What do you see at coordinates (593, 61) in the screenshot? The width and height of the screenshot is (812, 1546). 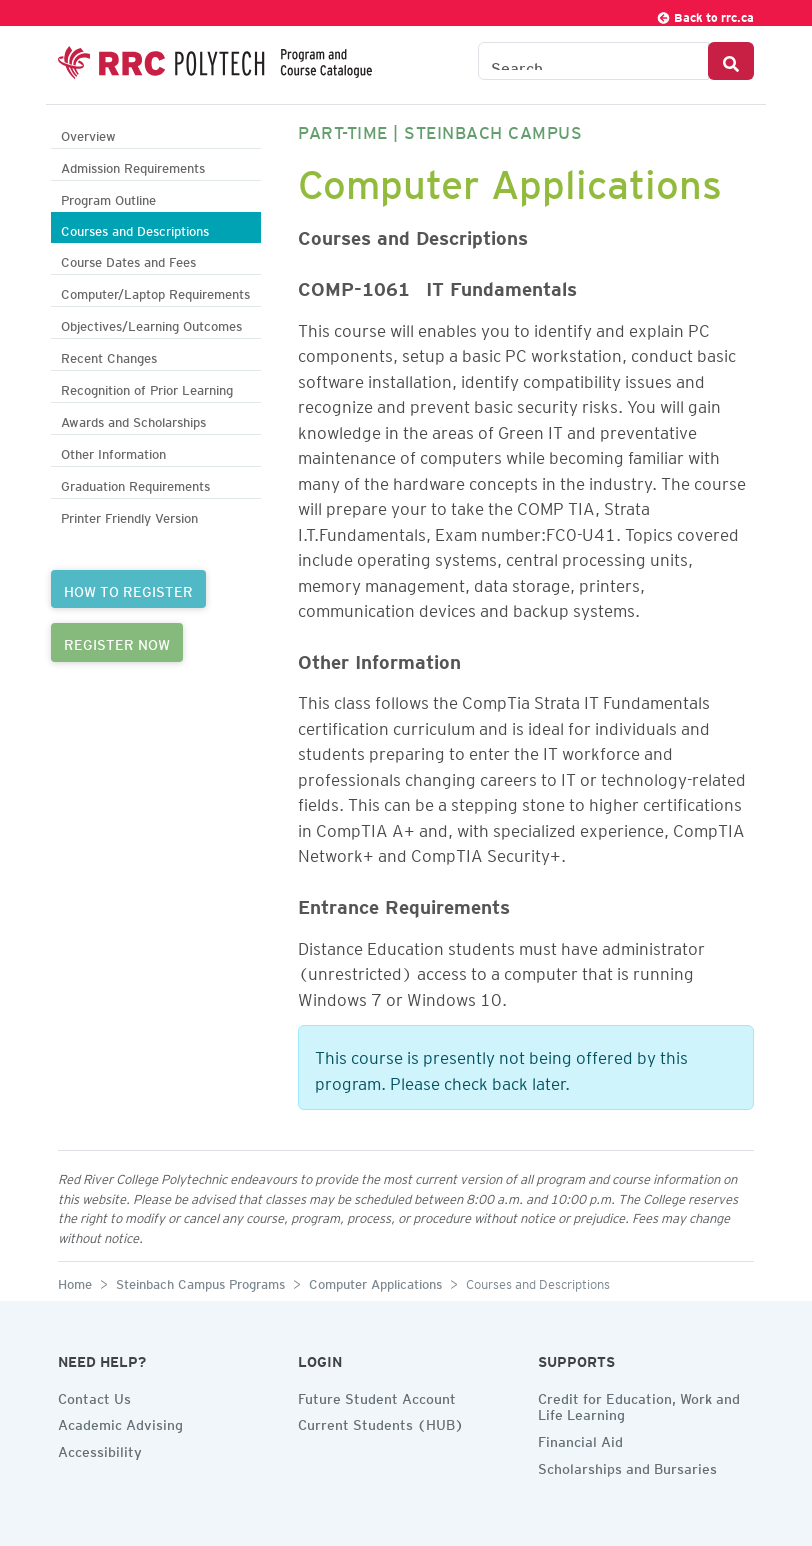 I see `[Search the Catalogue]` at bounding box center [593, 61].